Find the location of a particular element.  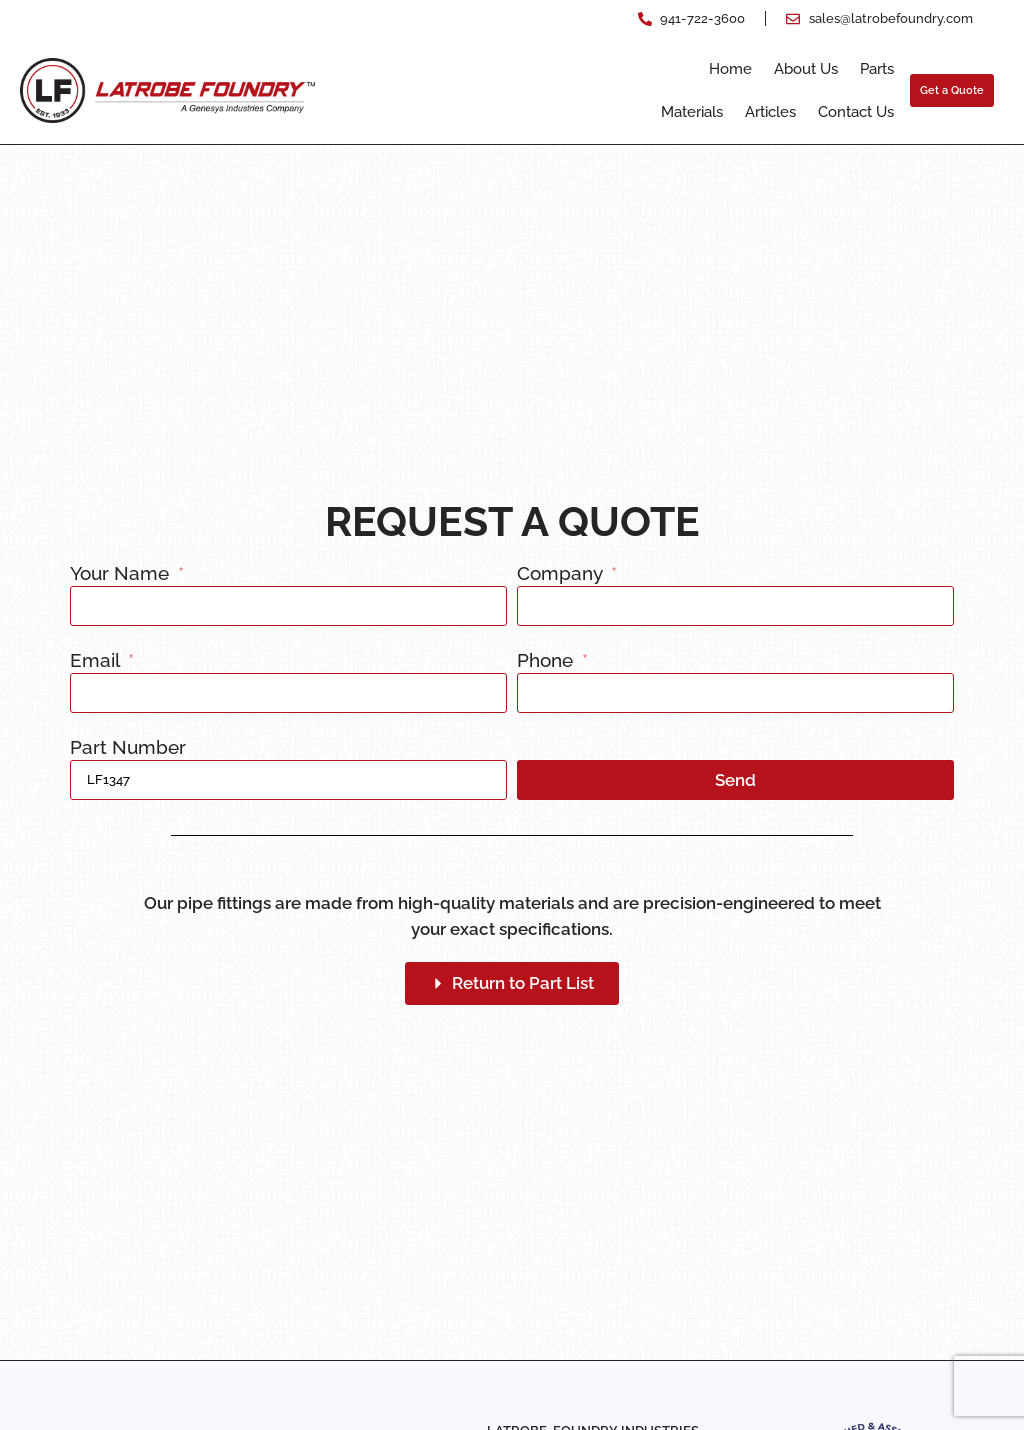

Company is located at coordinates (562, 574).